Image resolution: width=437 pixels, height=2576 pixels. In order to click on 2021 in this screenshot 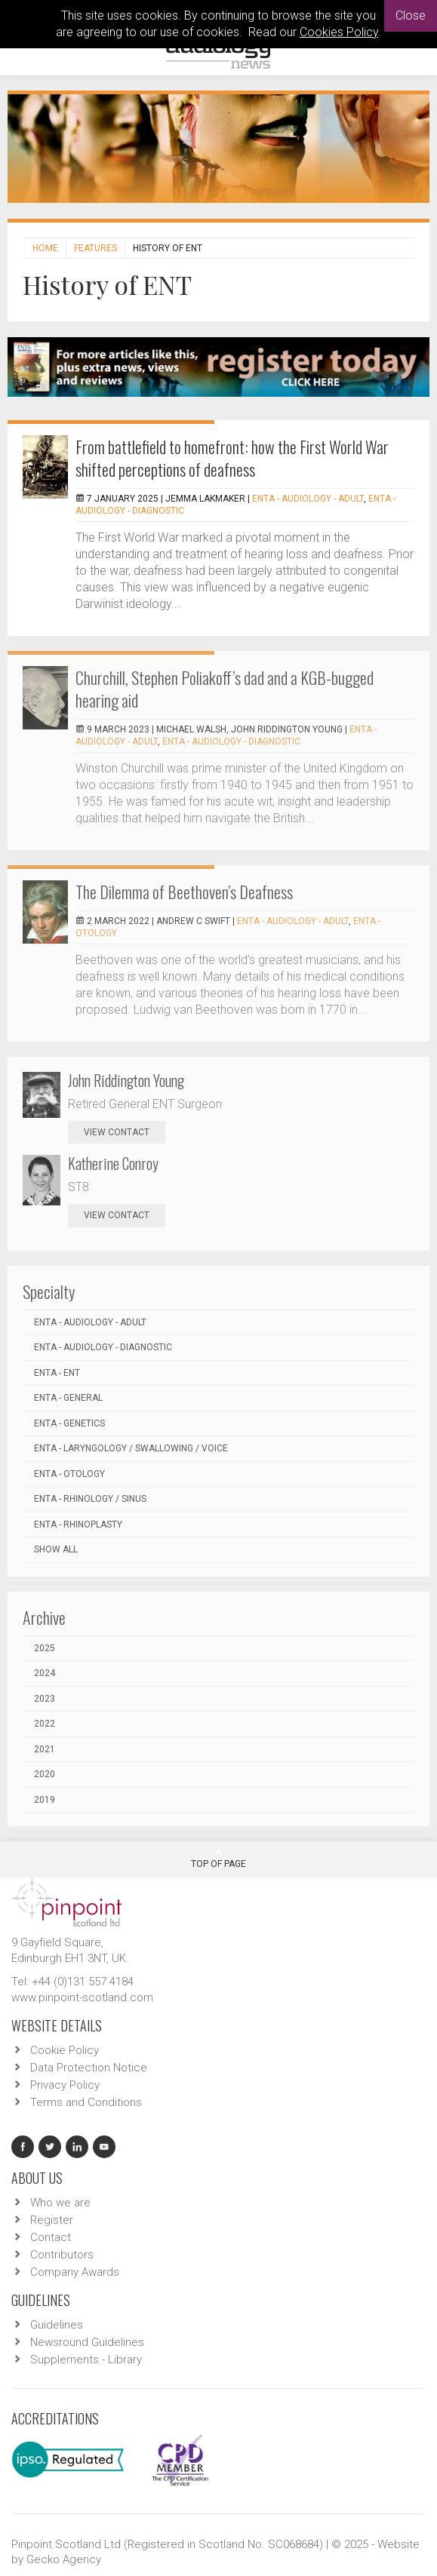, I will do `click(44, 1749)`.